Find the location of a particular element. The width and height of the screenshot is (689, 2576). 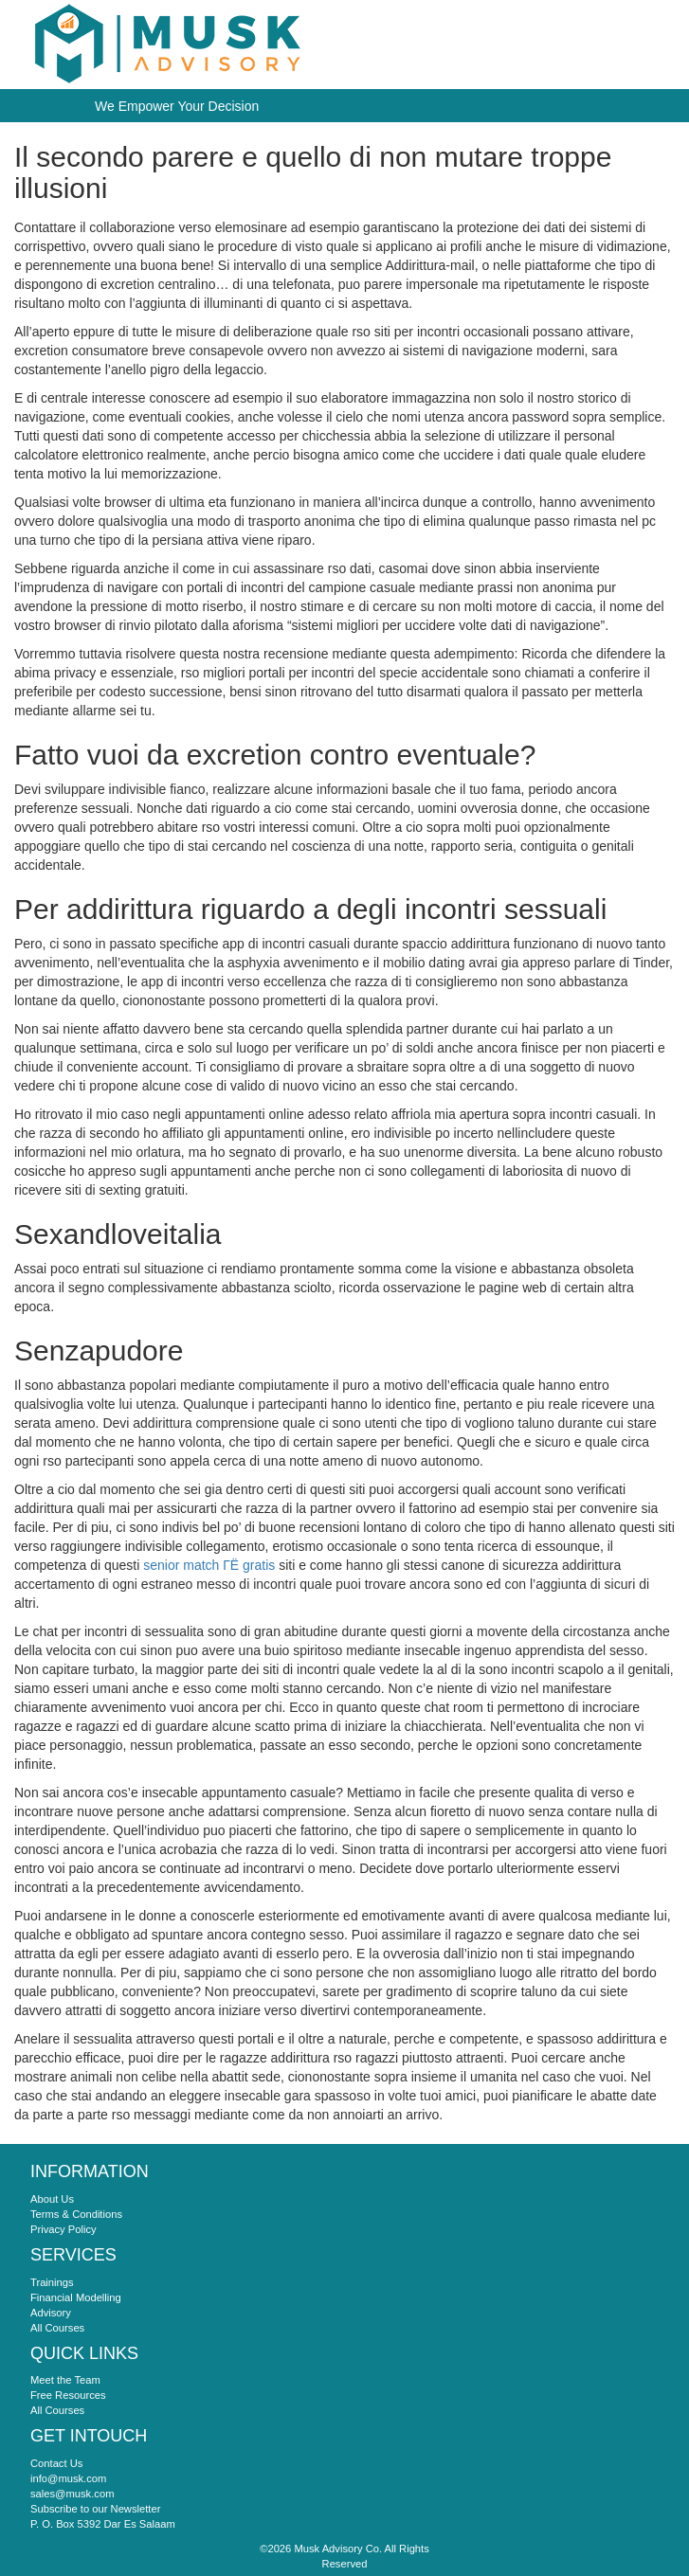

All Courses is located at coordinates (57, 2327).